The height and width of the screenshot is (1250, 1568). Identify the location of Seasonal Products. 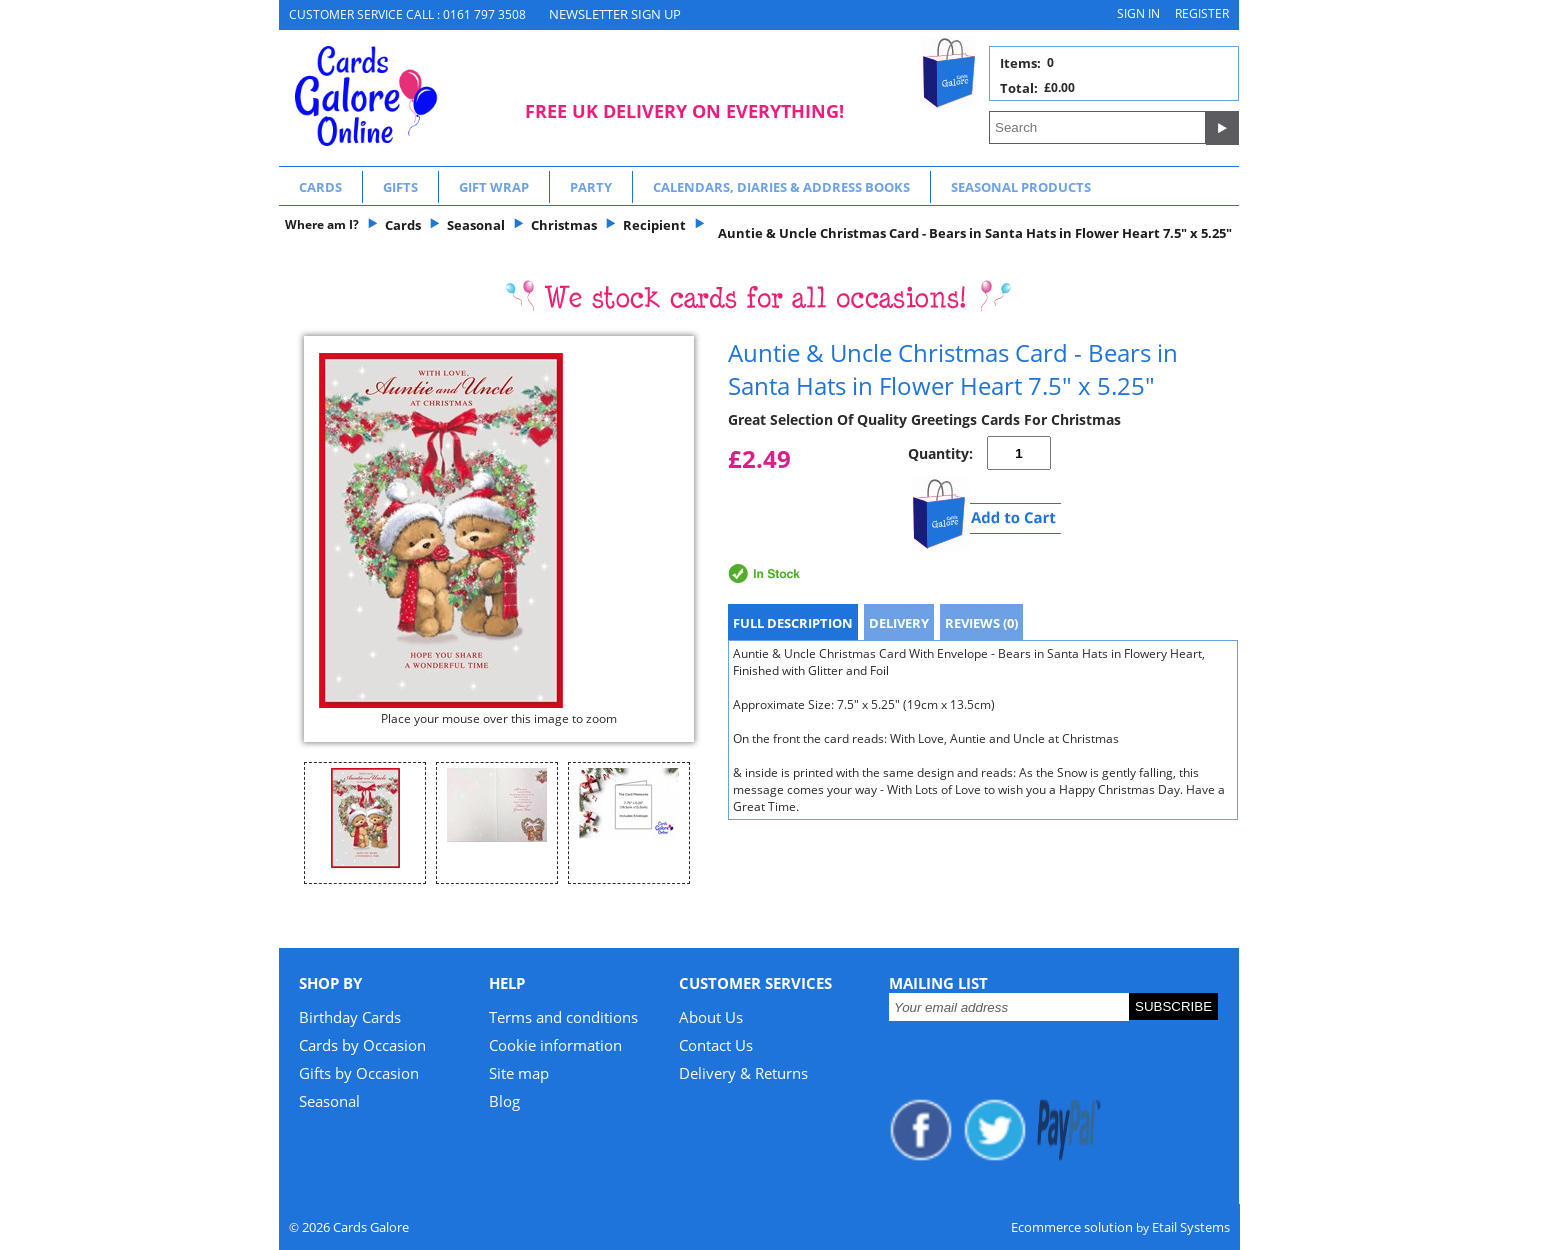
(1021, 187).